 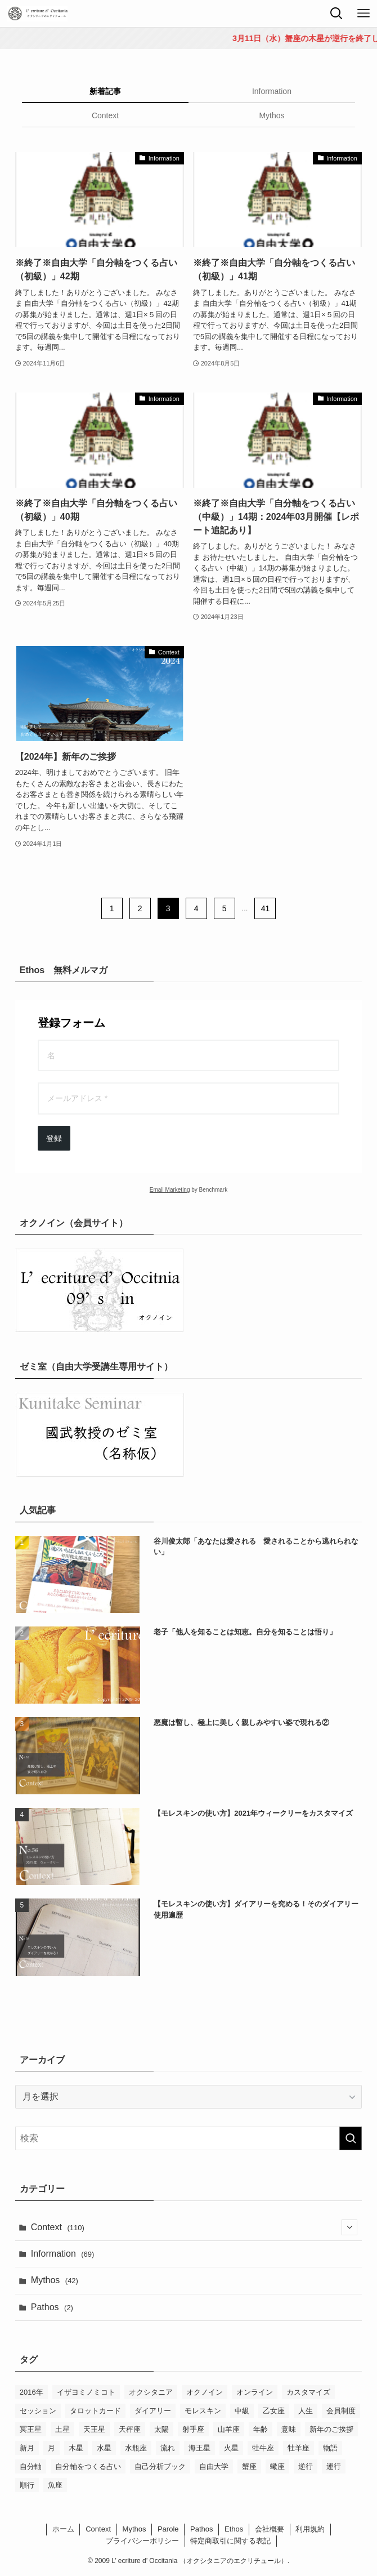 What do you see at coordinates (305, 2466) in the screenshot?
I see `逆行 [逆行 (27個の項目)]` at bounding box center [305, 2466].